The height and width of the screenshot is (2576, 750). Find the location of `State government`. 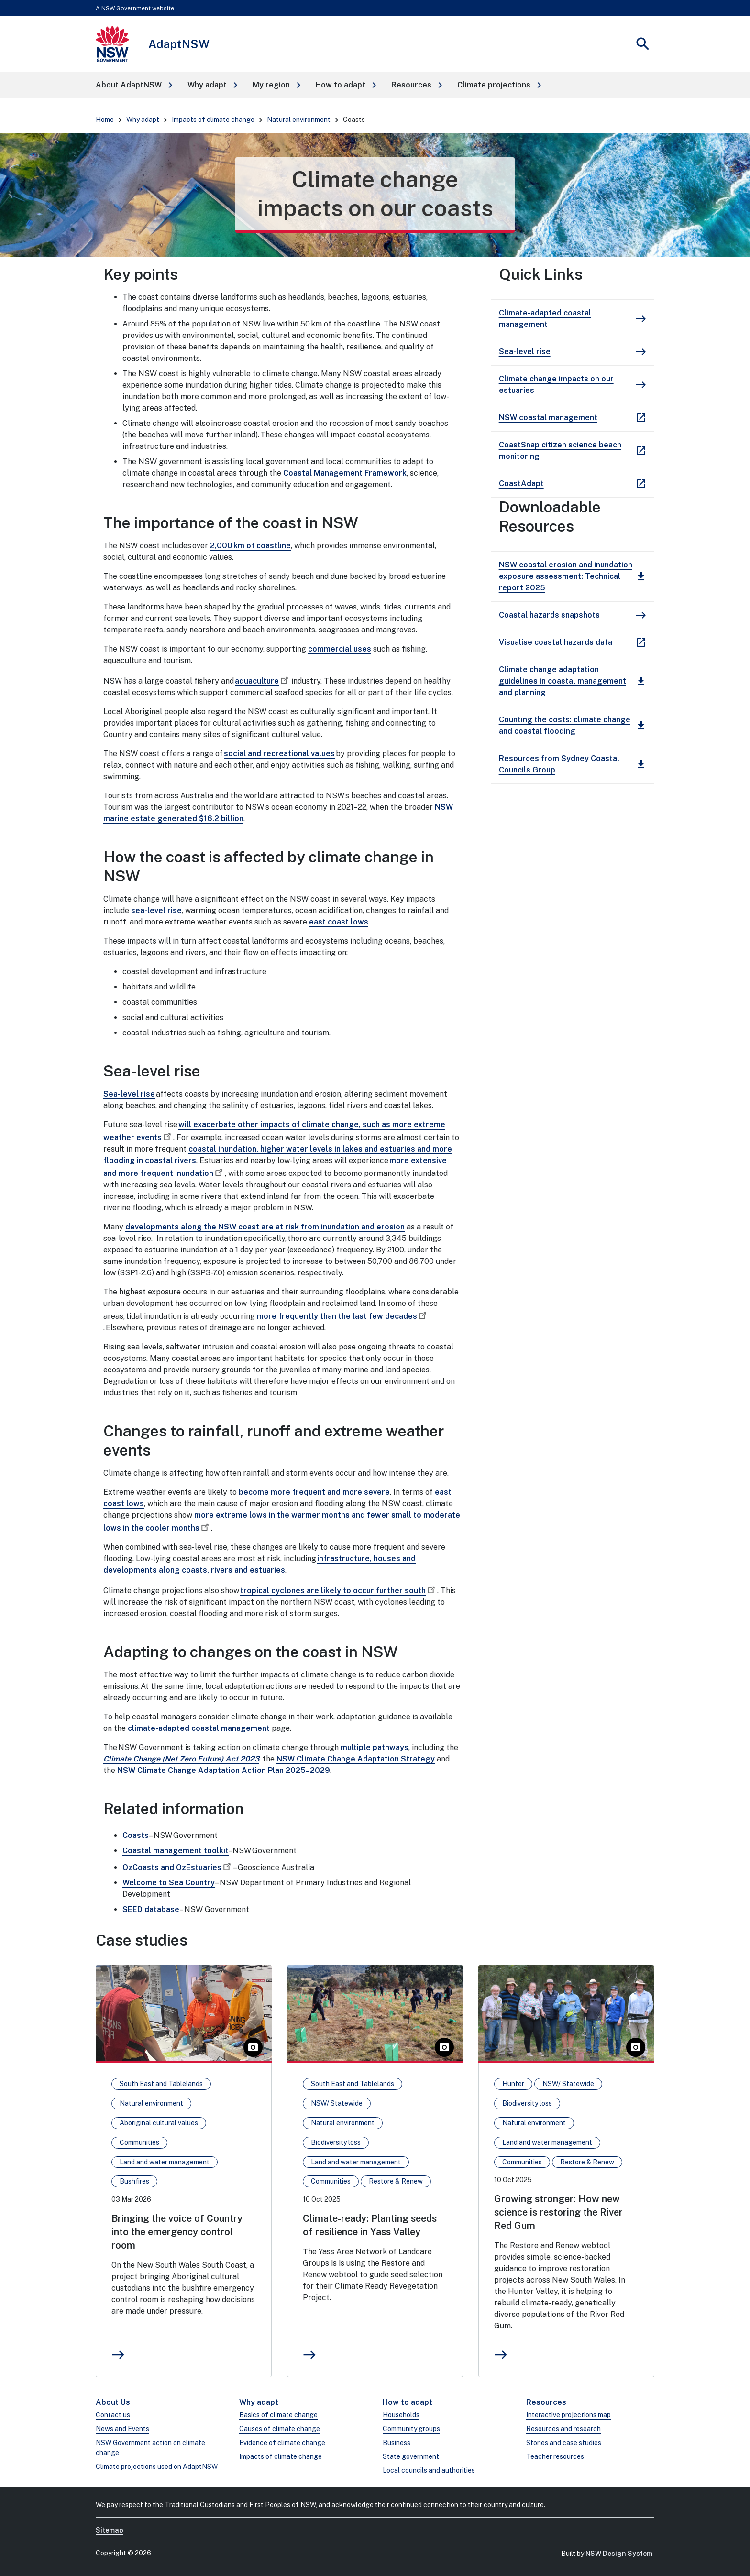

State government is located at coordinates (411, 2456).